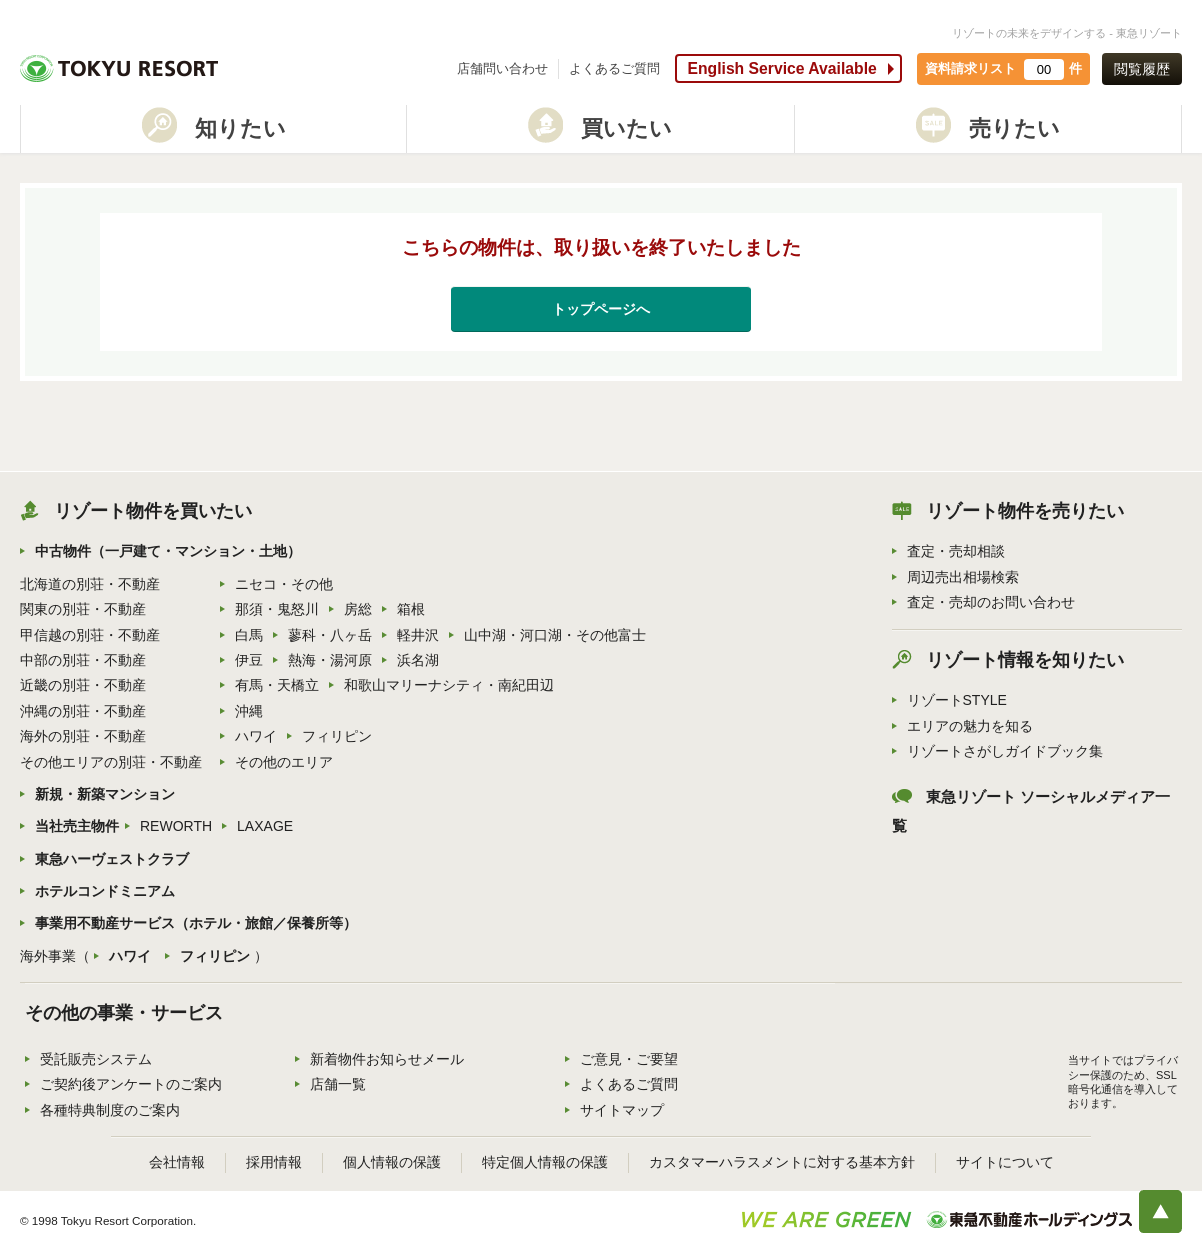 The height and width of the screenshot is (1253, 1202). Describe the element at coordinates (77, 826) in the screenshot. I see `当社売主物件` at that location.